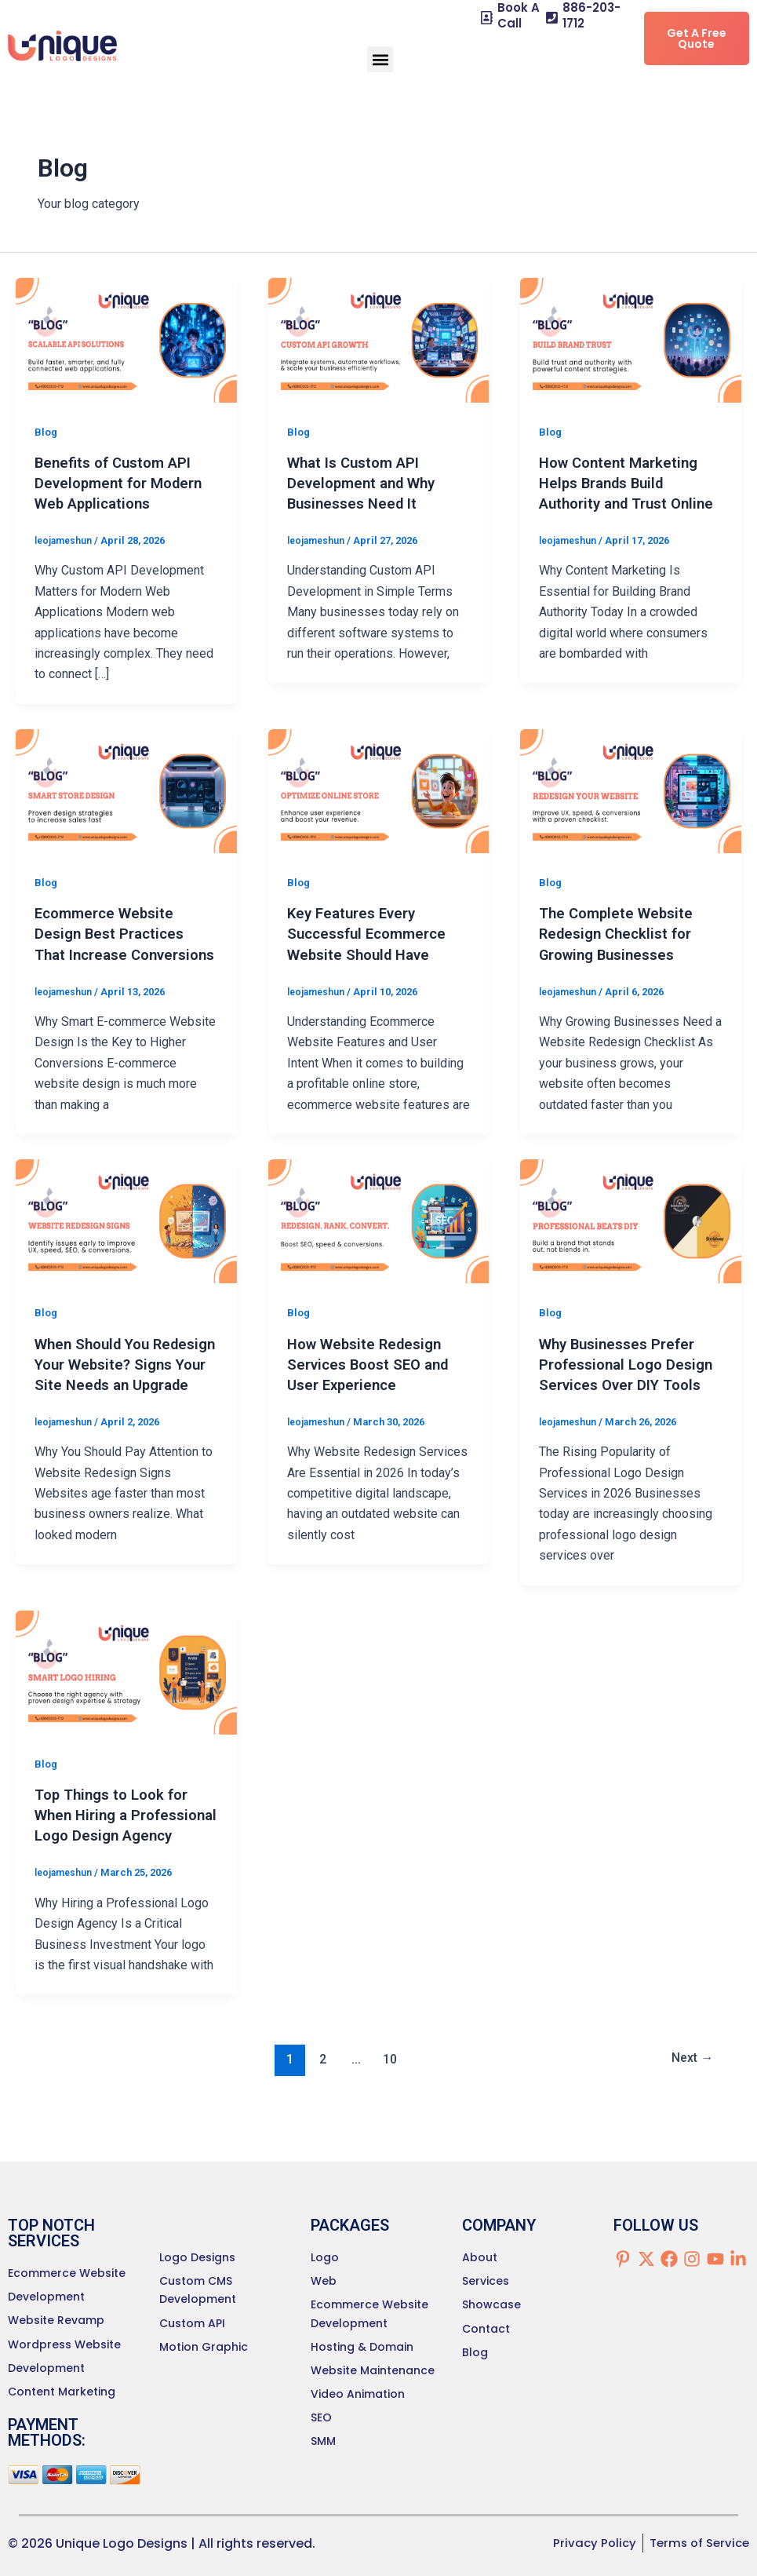 Image resolution: width=757 pixels, height=2576 pixels. What do you see at coordinates (373, 1384) in the screenshot?
I see `How Website Redesign Services Boost SEO and User Experience` at bounding box center [373, 1384].